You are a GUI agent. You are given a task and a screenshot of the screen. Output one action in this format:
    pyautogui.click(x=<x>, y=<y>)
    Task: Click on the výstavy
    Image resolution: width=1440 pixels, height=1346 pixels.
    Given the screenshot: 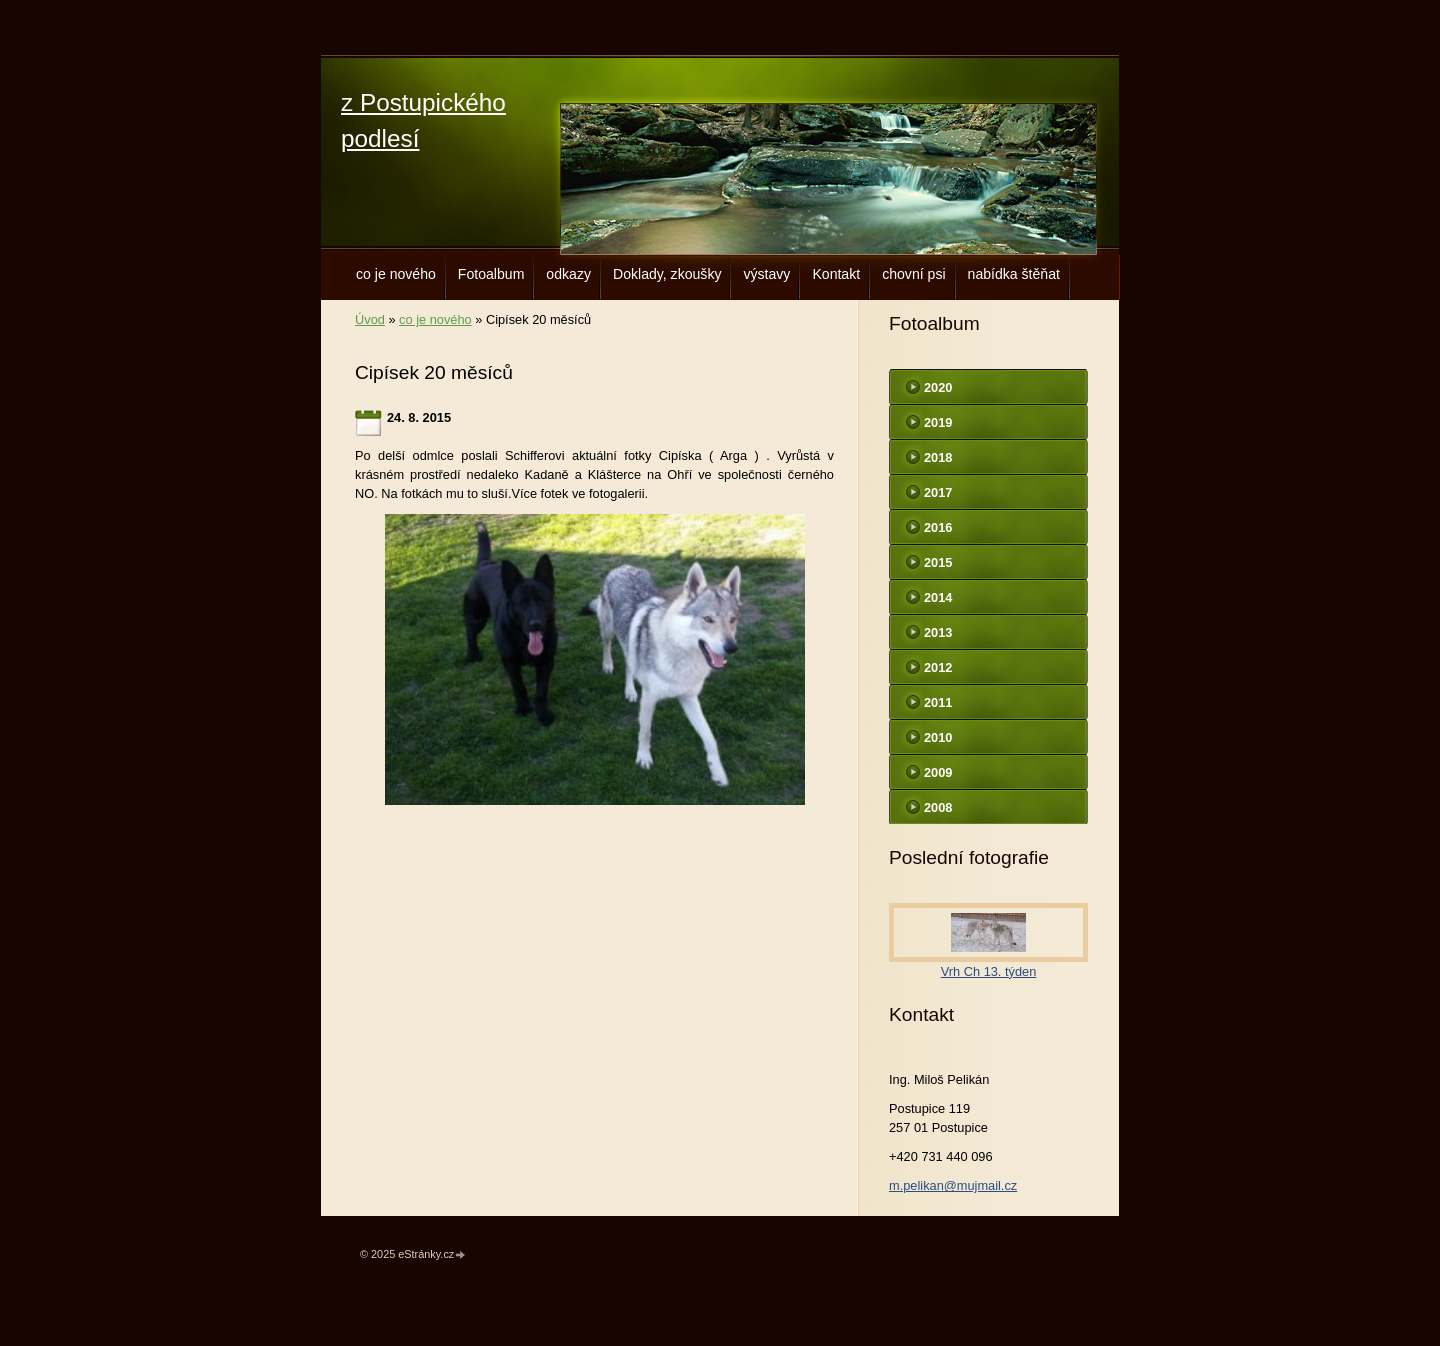 What is the action you would take?
    pyautogui.click(x=766, y=274)
    